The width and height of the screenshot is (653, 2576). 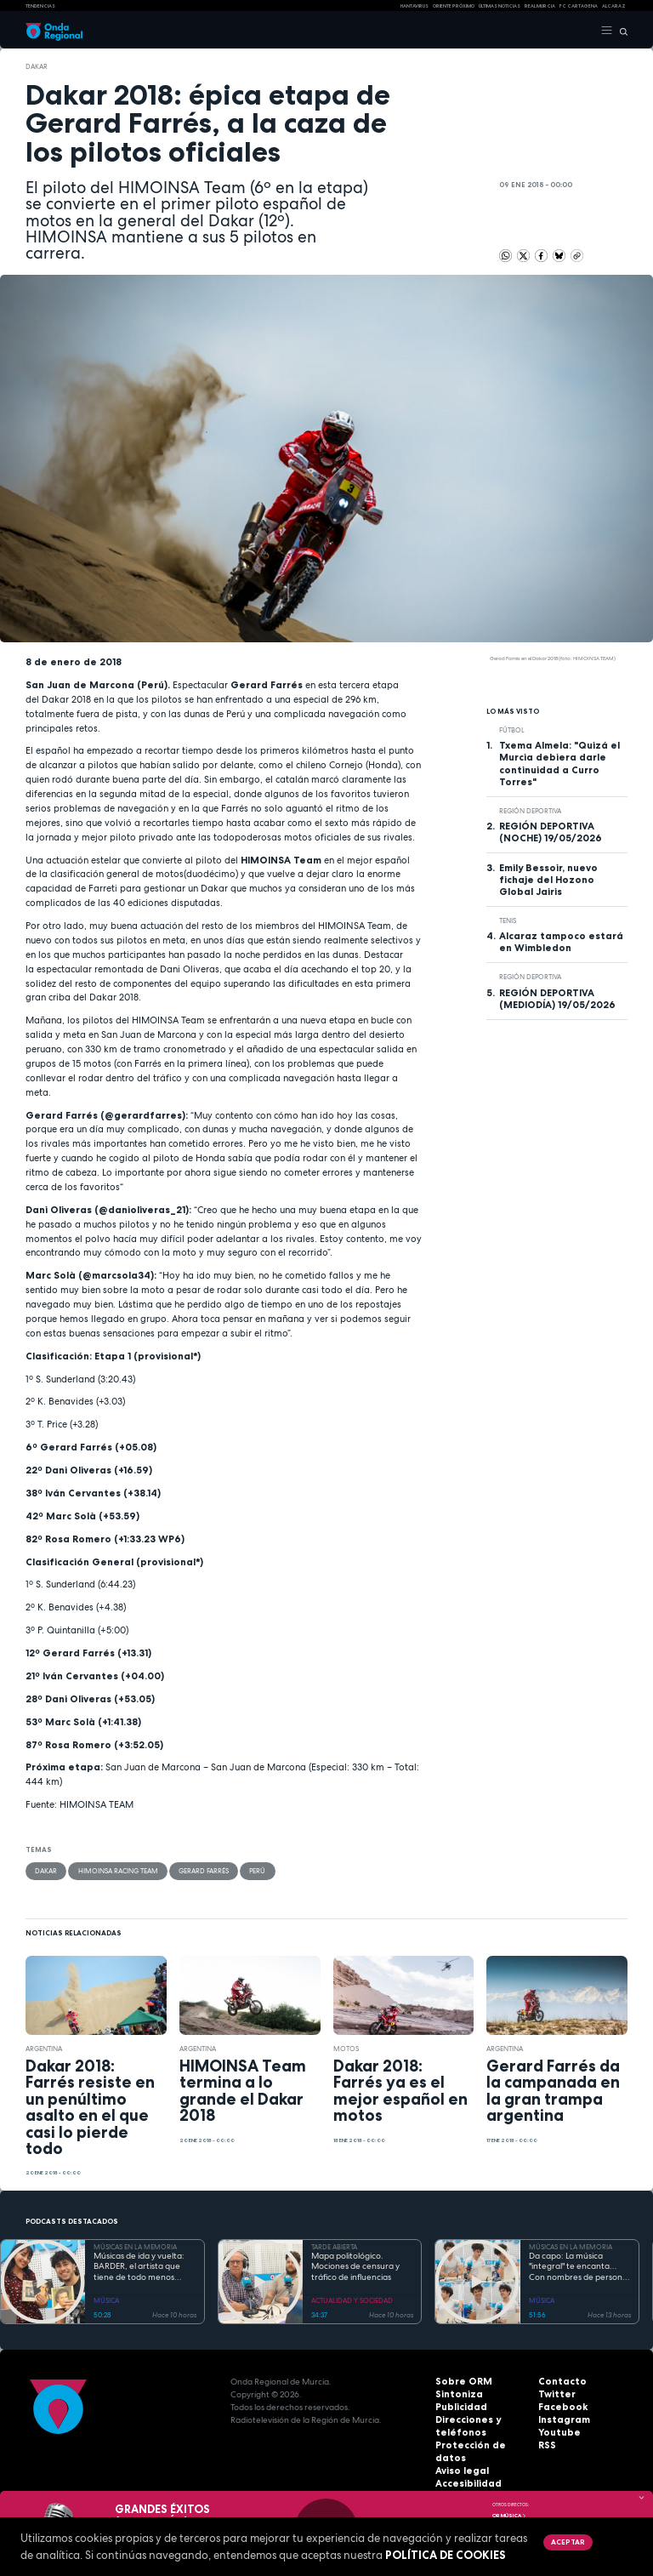 What do you see at coordinates (352, 2299) in the screenshot?
I see `ACTUALIDAD Y SOCIEDAD` at bounding box center [352, 2299].